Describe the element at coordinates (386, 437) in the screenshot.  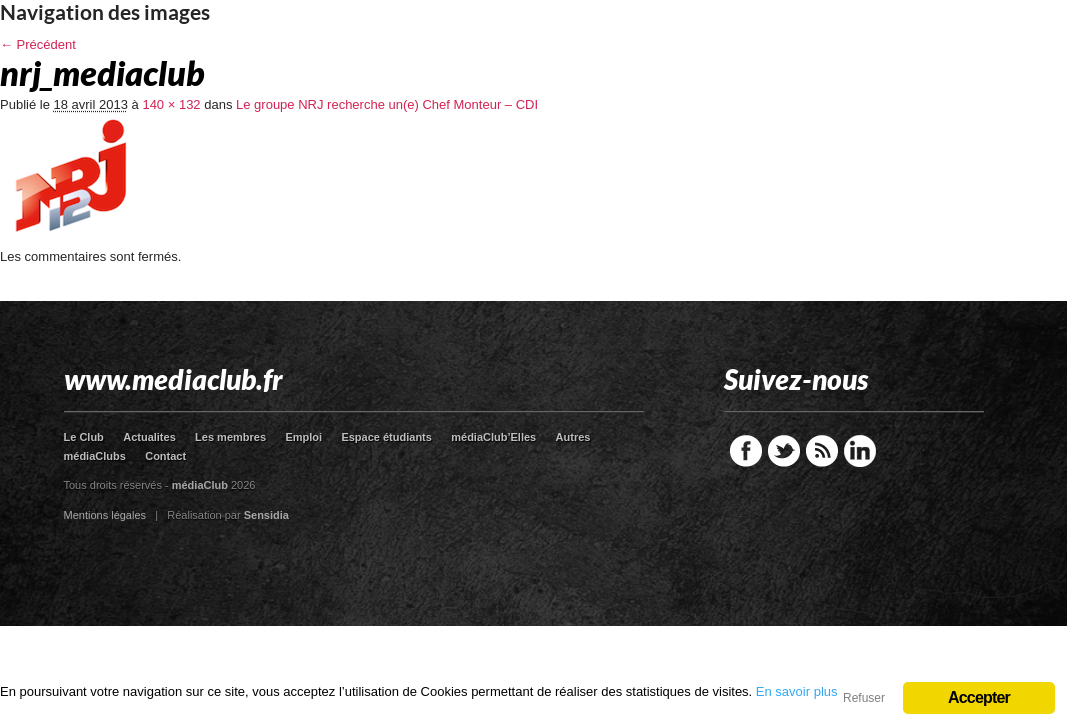
I see `Espace étudiants` at that location.